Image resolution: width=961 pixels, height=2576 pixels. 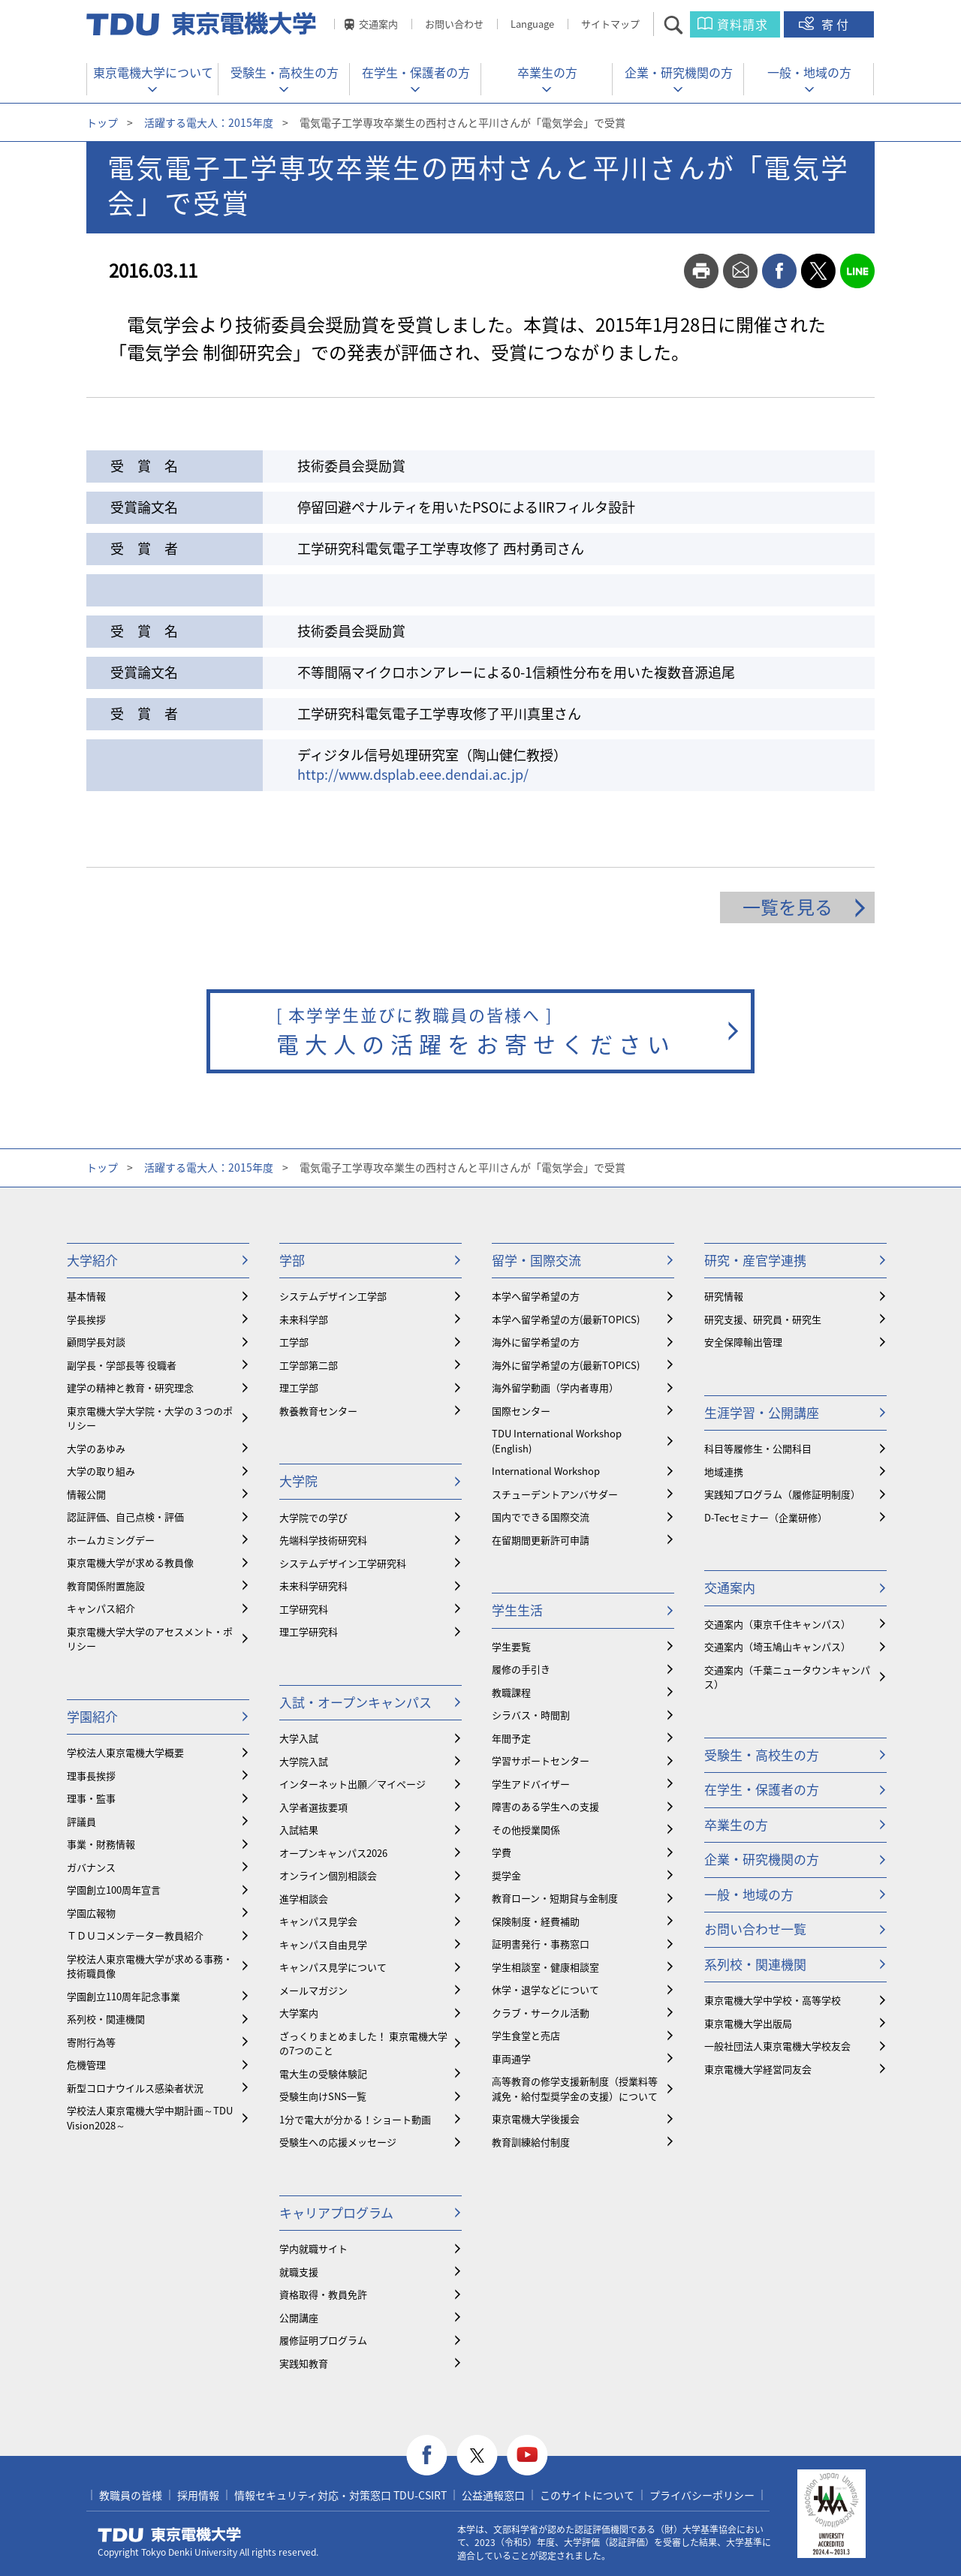 What do you see at coordinates (150, 1966) in the screenshot?
I see `学校法人東京電機大学が求める事務・技術職員像` at bounding box center [150, 1966].